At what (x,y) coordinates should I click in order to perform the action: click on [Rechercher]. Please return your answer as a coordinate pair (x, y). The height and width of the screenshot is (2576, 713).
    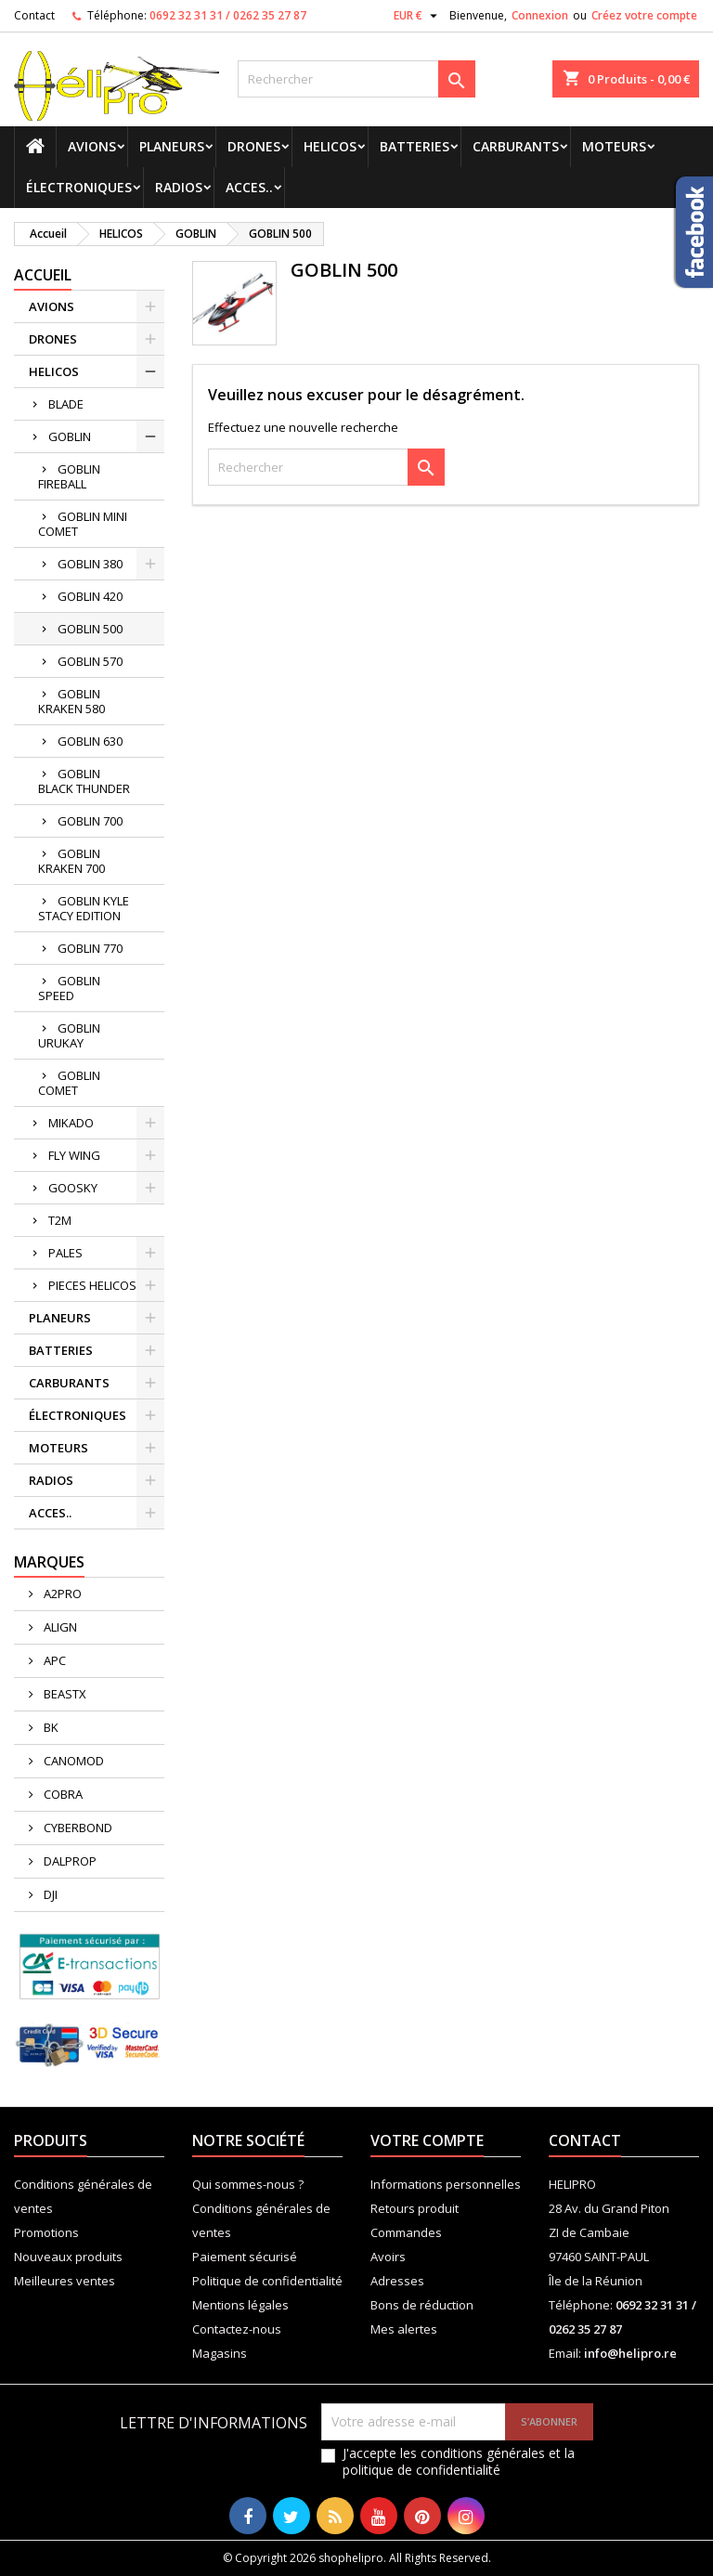
    Looking at the image, I should click on (356, 79).